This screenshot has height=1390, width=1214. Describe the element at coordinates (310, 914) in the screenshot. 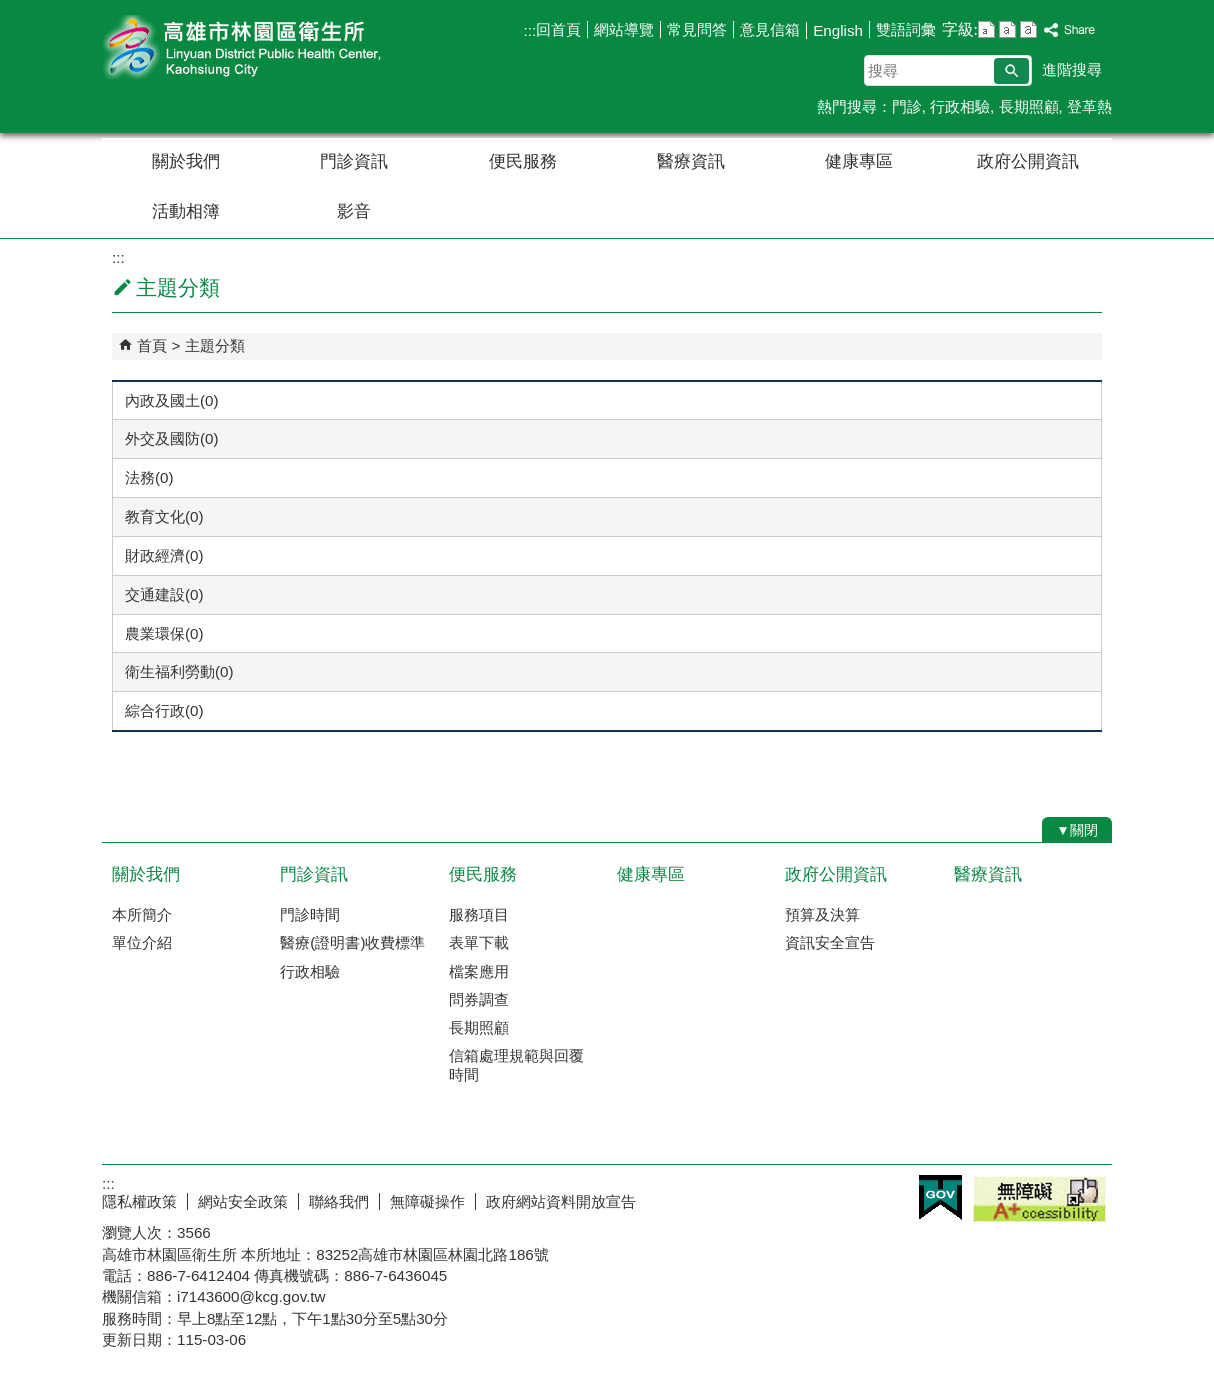

I see `門診時間` at that location.